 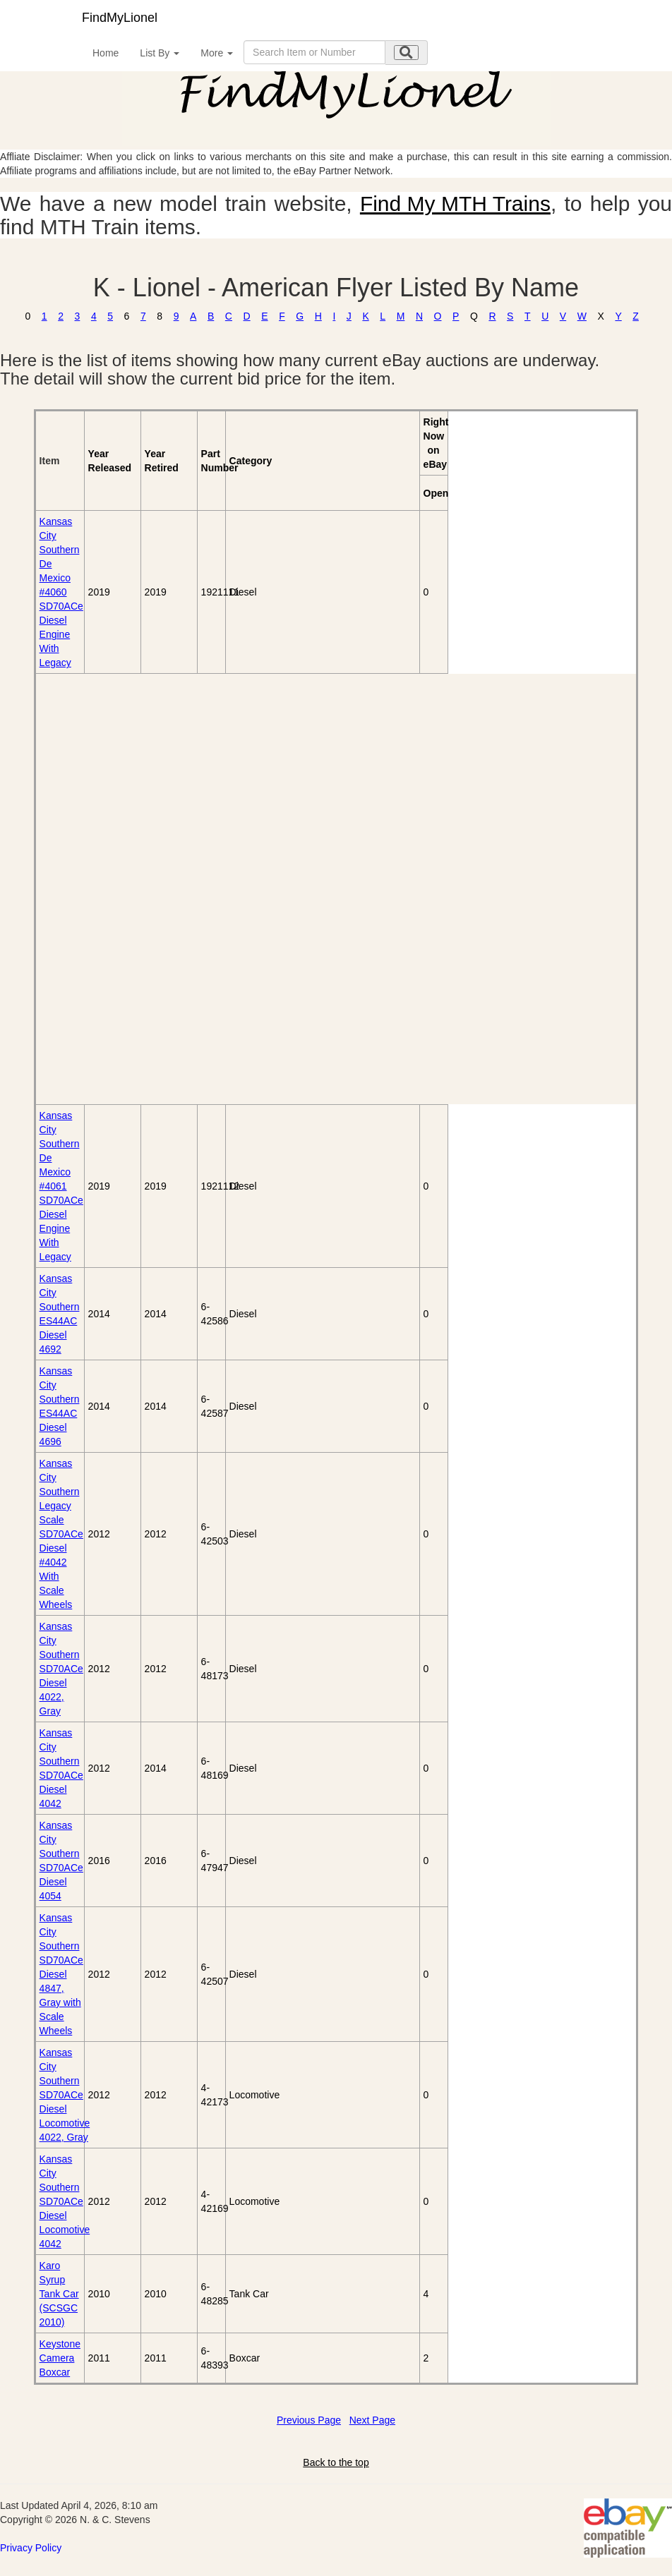 I want to click on Kansas City Southern SD70ACe Diesel 4042, so click(x=61, y=1768).